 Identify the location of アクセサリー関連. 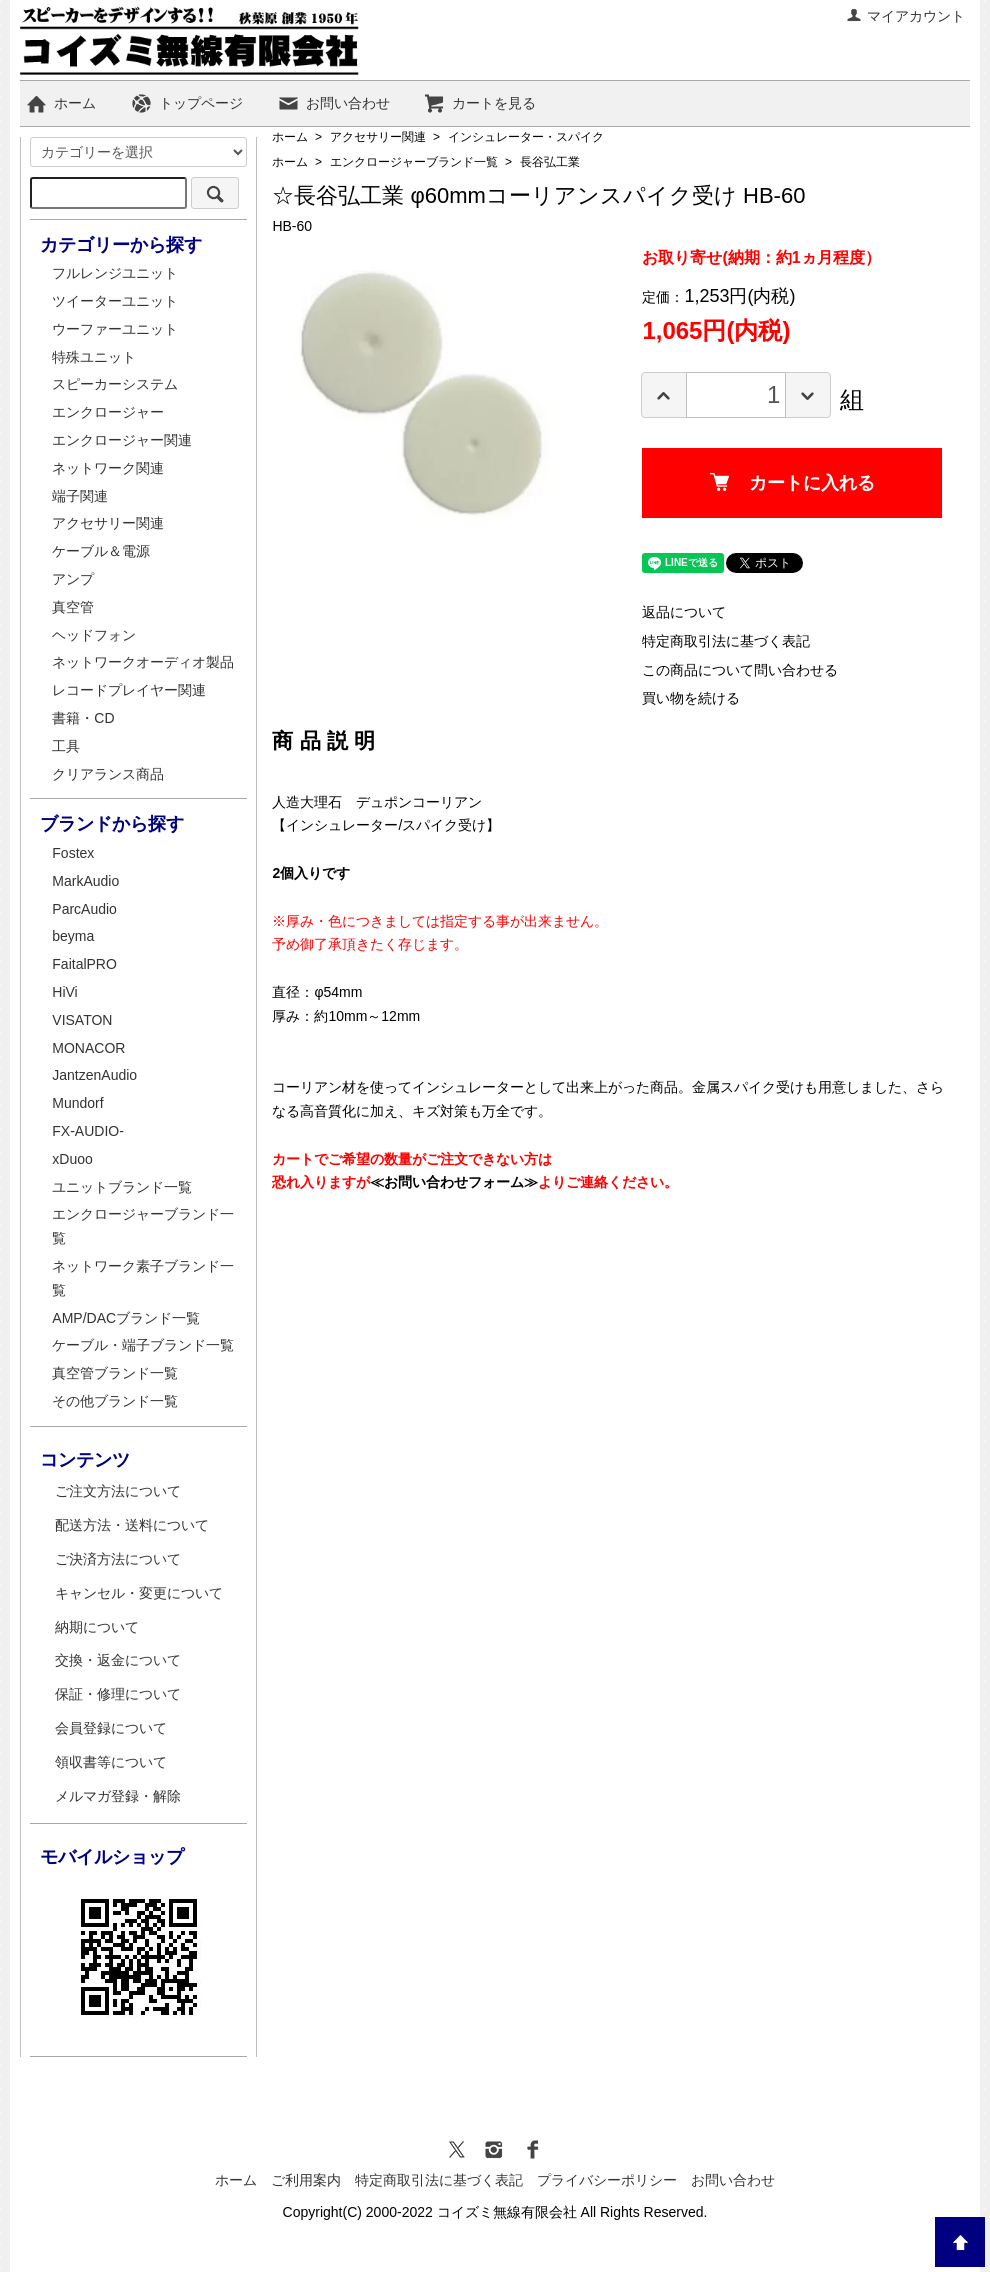
(378, 137).